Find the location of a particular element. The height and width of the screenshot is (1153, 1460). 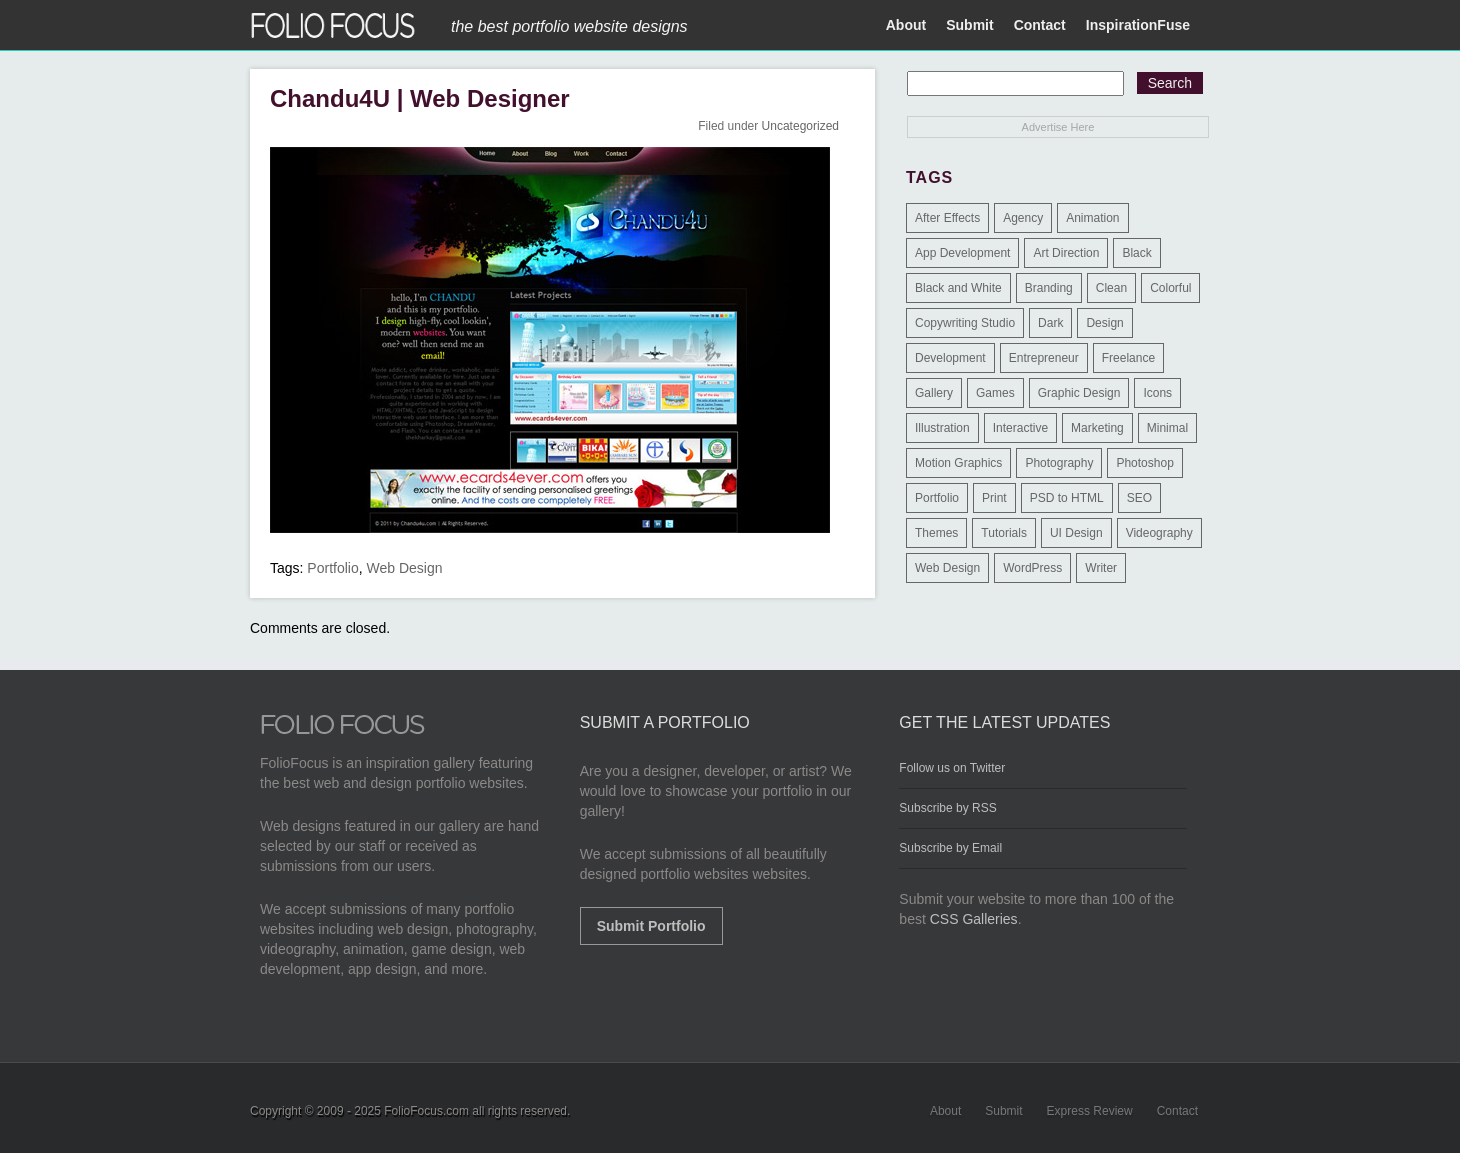

PSD to HTML [PSD to HTML (9 items)] is located at coordinates (1067, 498).